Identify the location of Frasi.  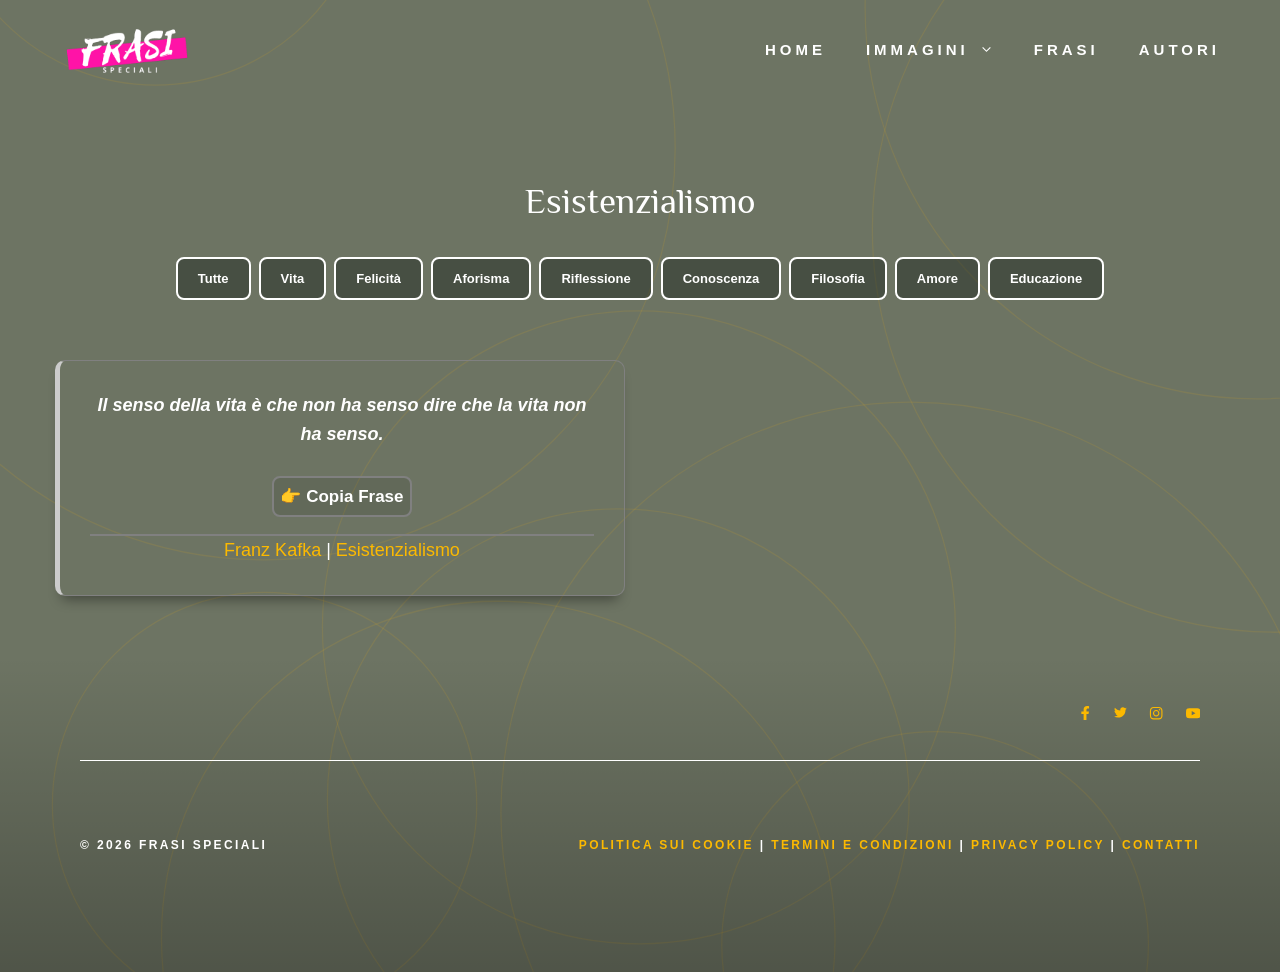
(1066, 49).